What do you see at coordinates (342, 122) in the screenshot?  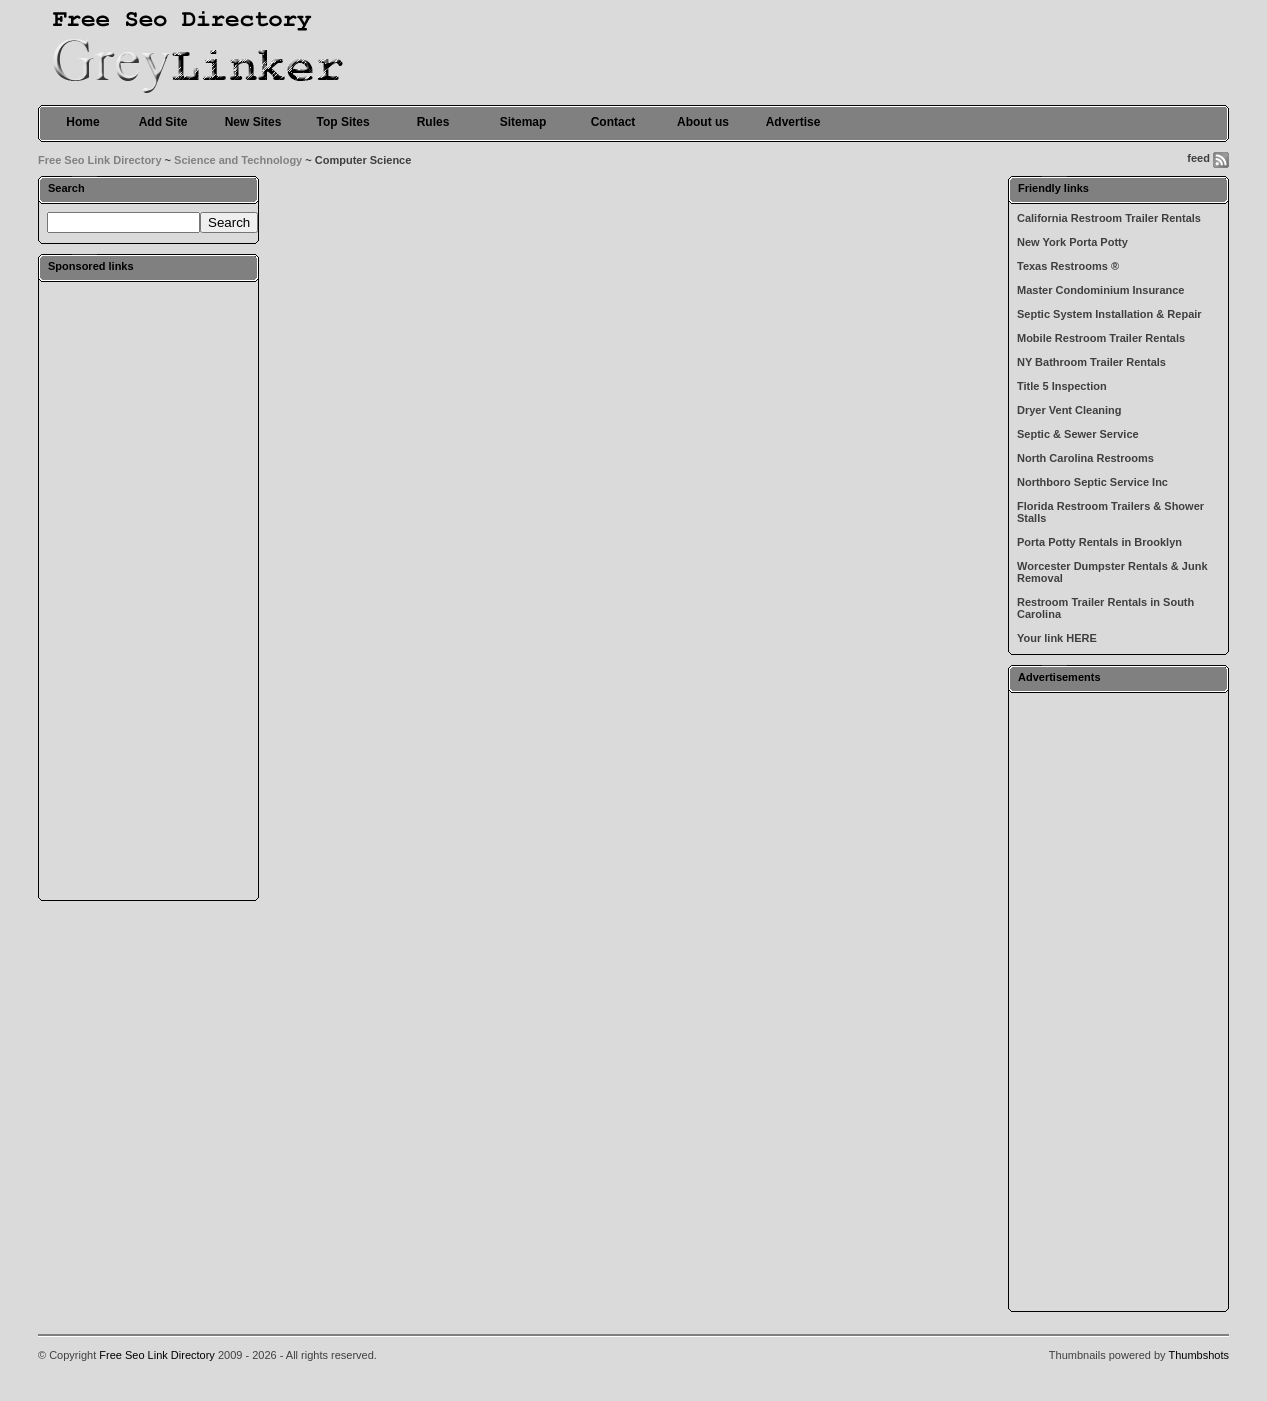 I see `Top Sites` at bounding box center [342, 122].